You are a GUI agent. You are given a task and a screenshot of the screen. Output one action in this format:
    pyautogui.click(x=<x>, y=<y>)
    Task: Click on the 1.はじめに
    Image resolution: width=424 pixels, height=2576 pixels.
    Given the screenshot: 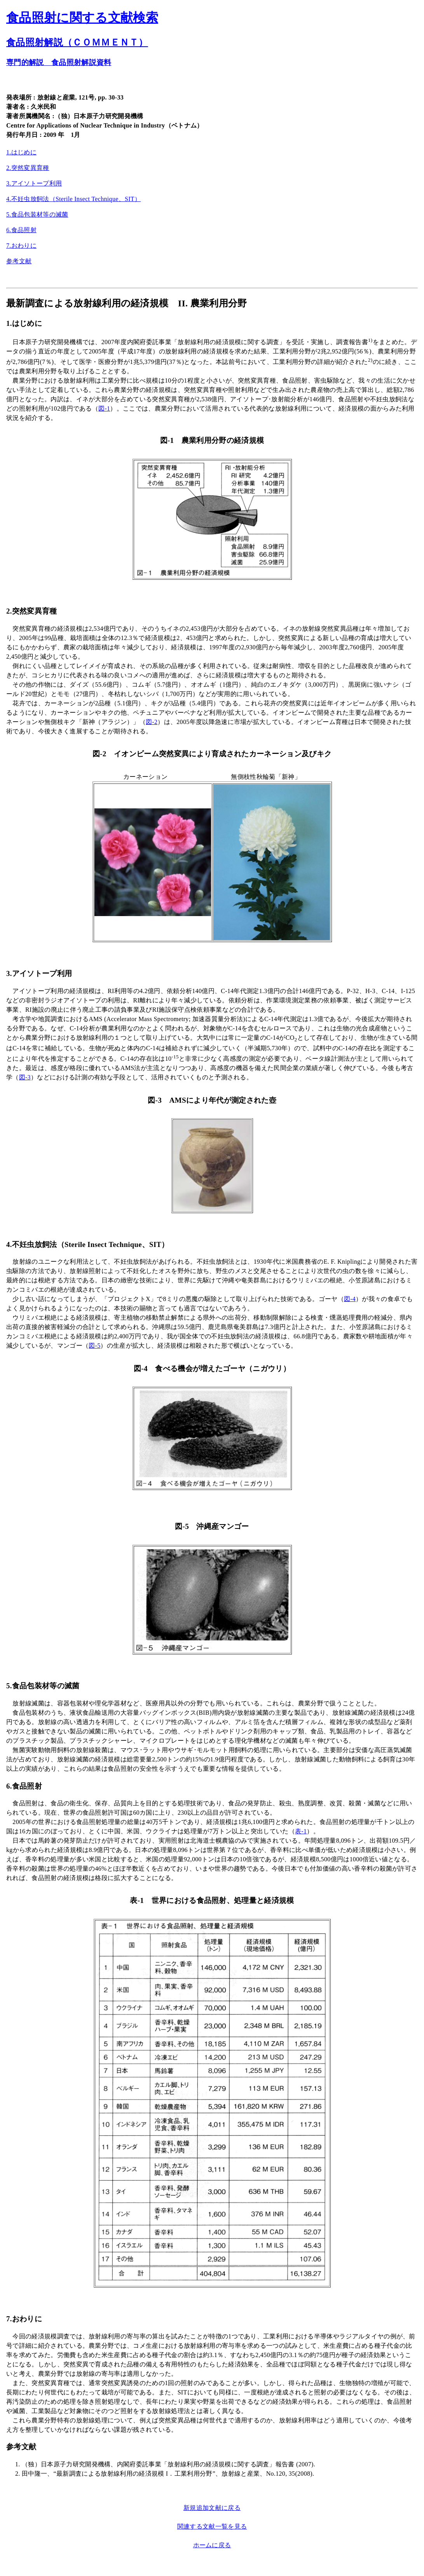 What is the action you would take?
    pyautogui.click(x=21, y=152)
    